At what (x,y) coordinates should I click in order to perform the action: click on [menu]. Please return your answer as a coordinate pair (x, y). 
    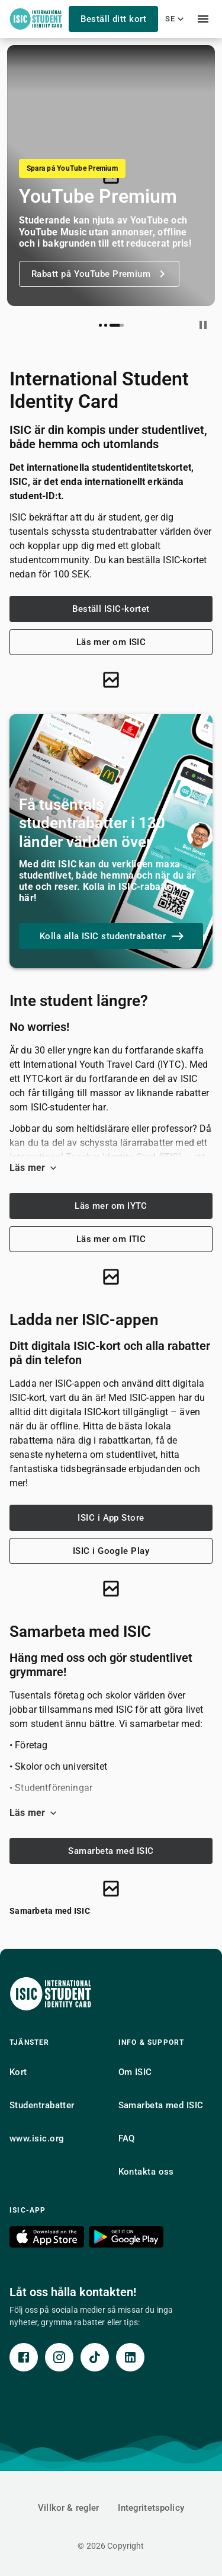
    Looking at the image, I should click on (203, 19).